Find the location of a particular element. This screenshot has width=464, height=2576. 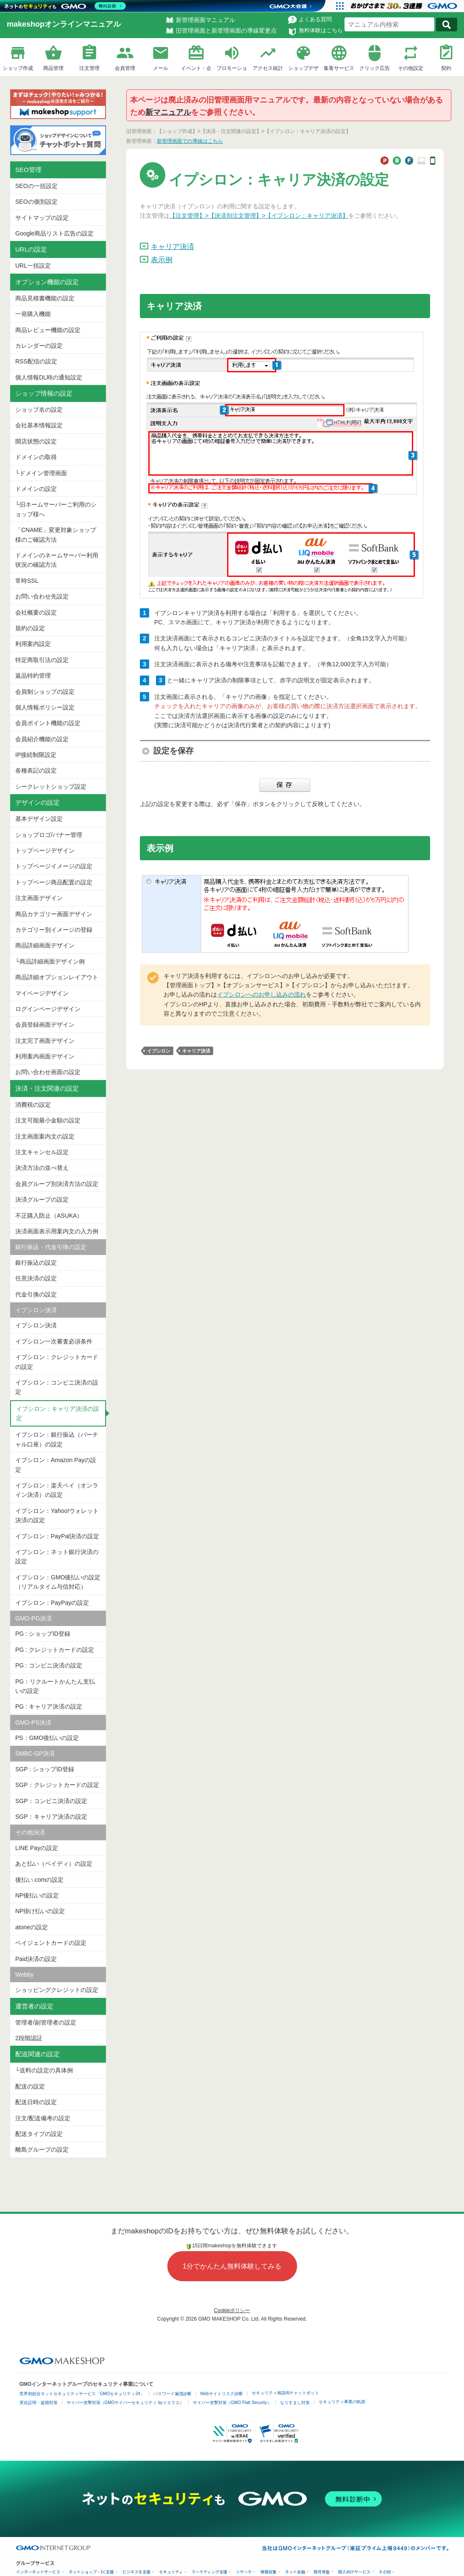

暗号資産 is located at coordinates (322, 2572).